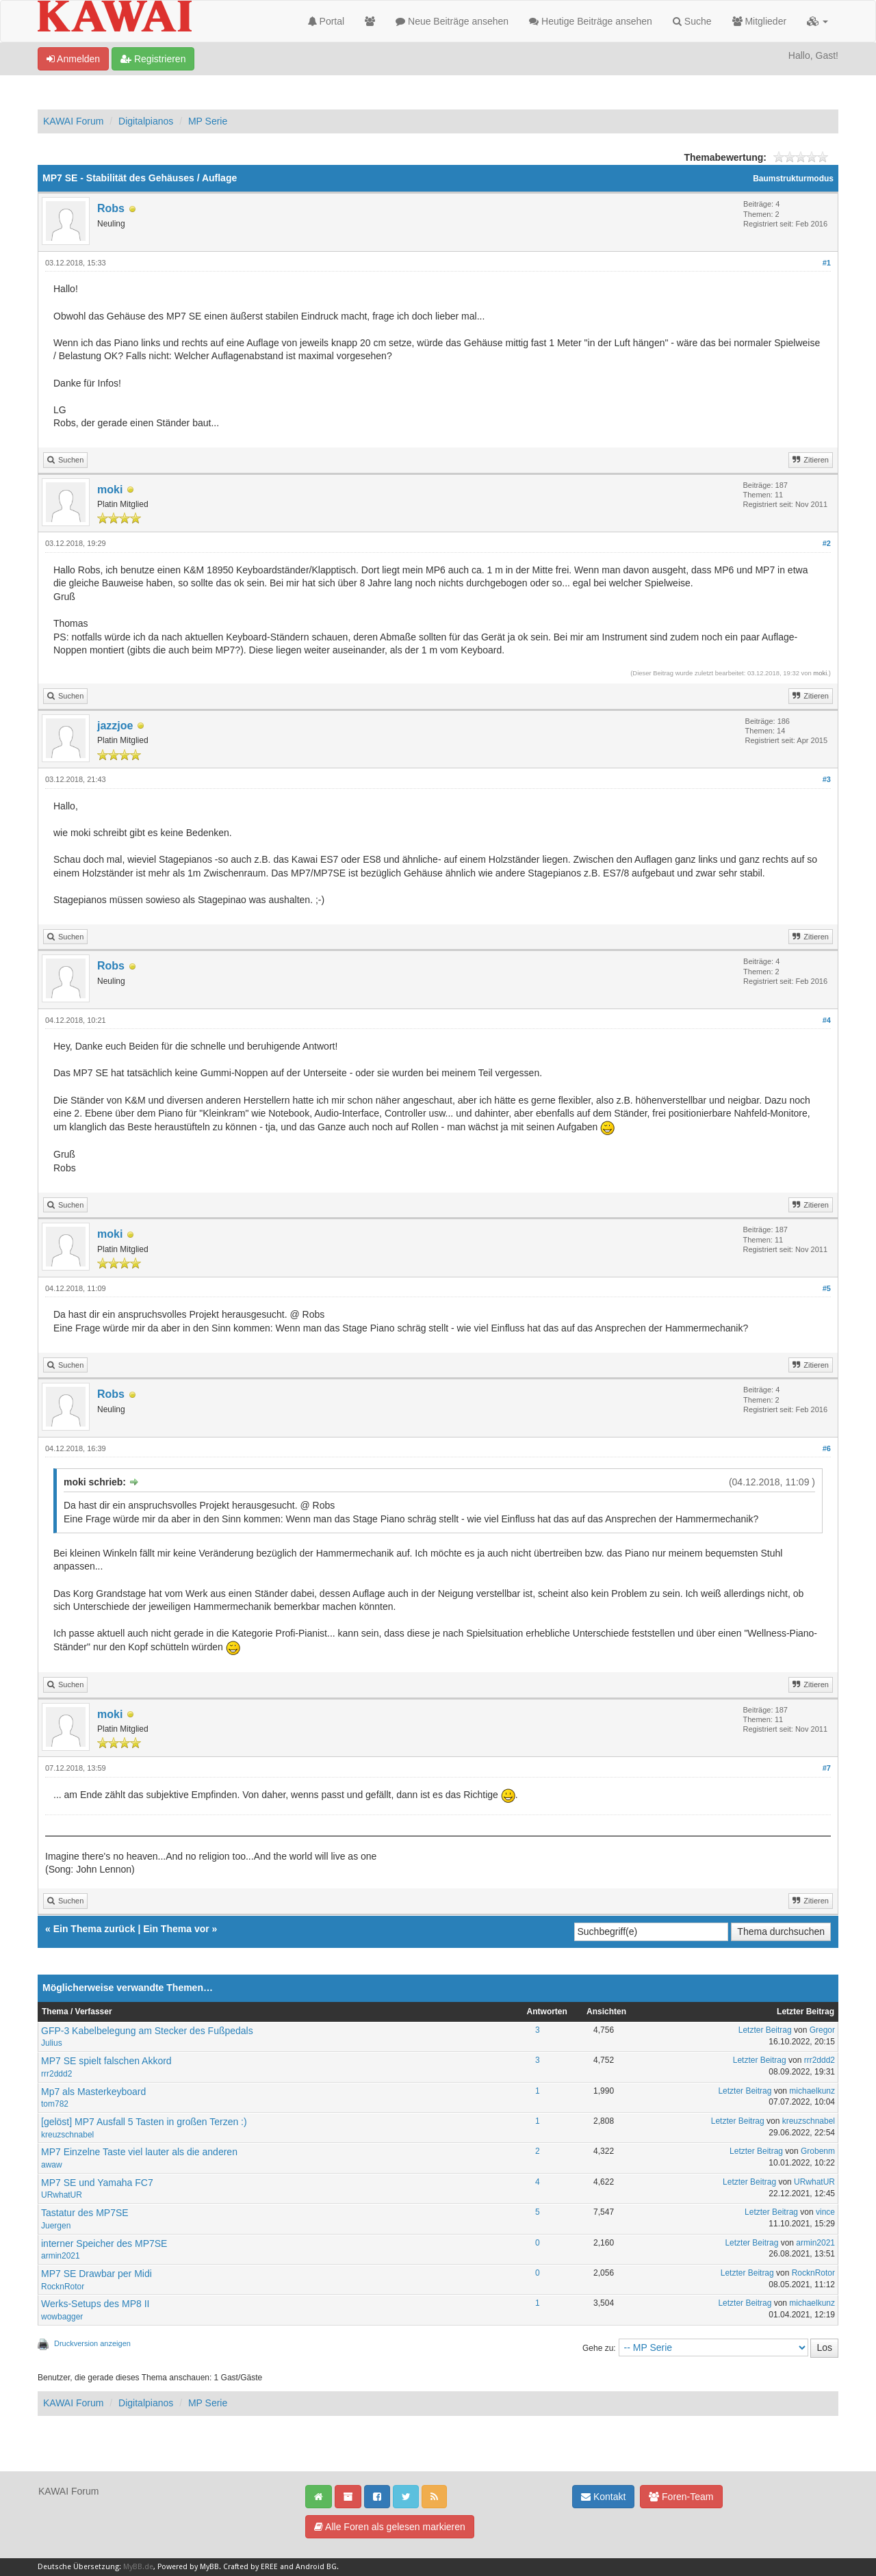  Describe the element at coordinates (827, 1288) in the screenshot. I see `#5` at that location.